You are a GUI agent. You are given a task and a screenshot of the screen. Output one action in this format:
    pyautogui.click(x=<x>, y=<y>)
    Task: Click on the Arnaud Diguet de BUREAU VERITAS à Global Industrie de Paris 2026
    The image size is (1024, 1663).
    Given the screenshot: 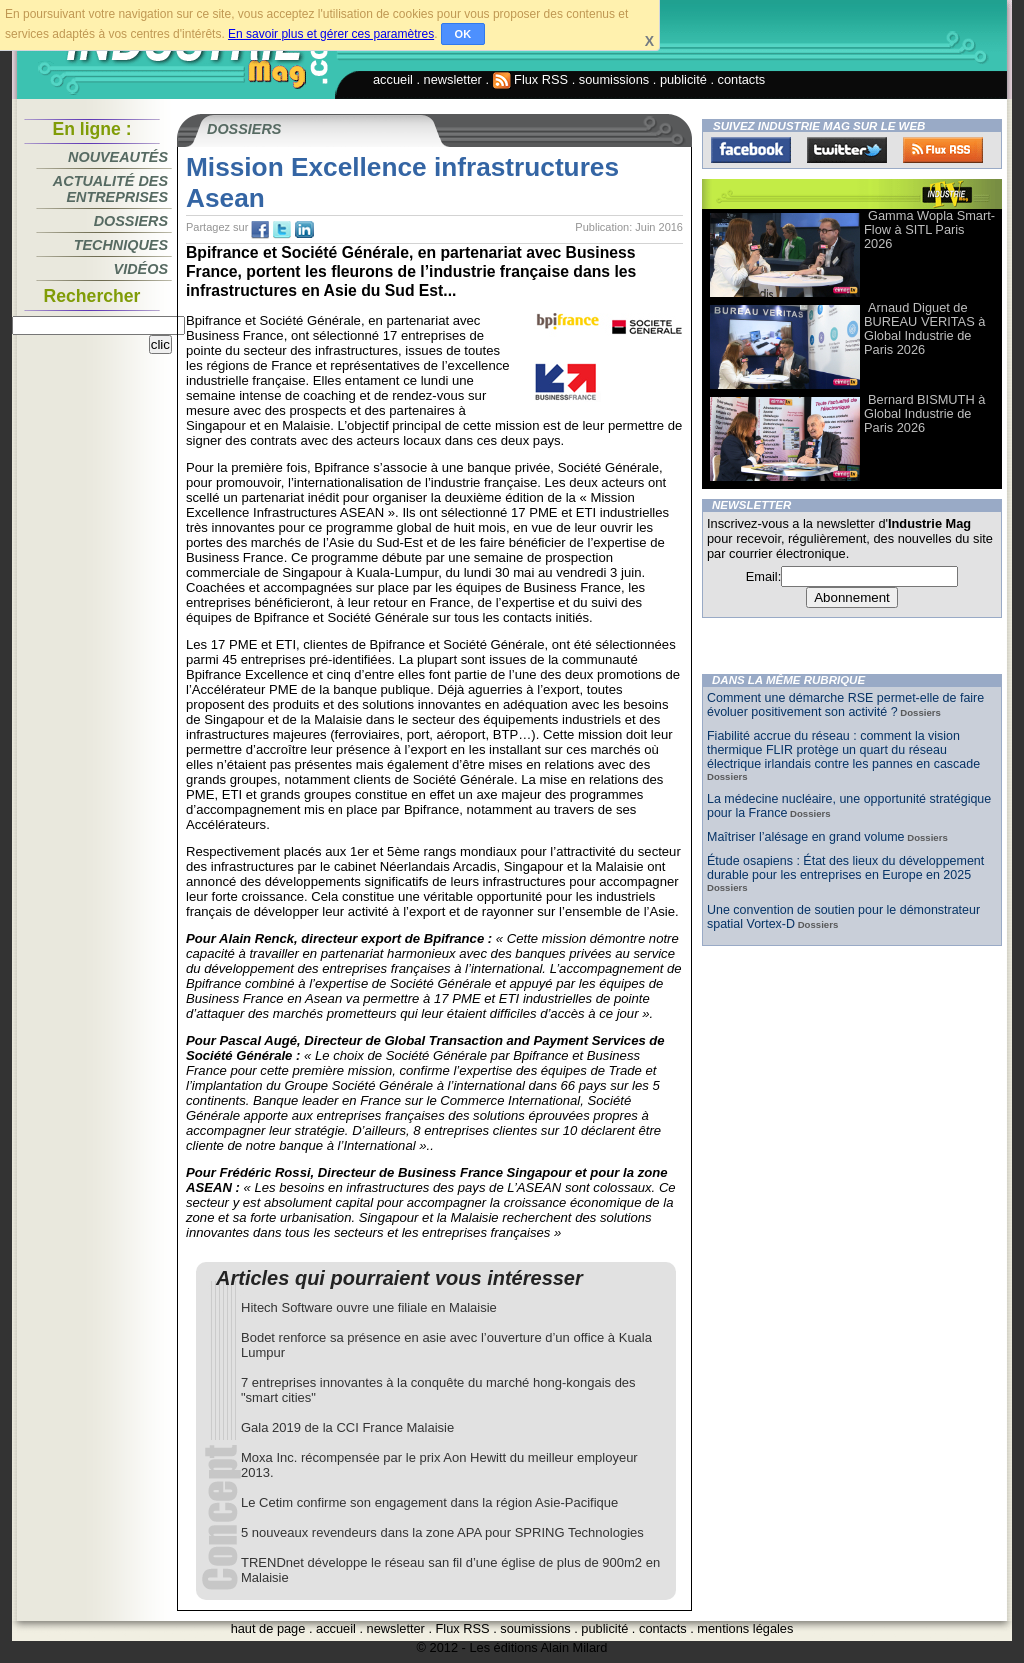 What is the action you would take?
    pyautogui.click(x=924, y=328)
    